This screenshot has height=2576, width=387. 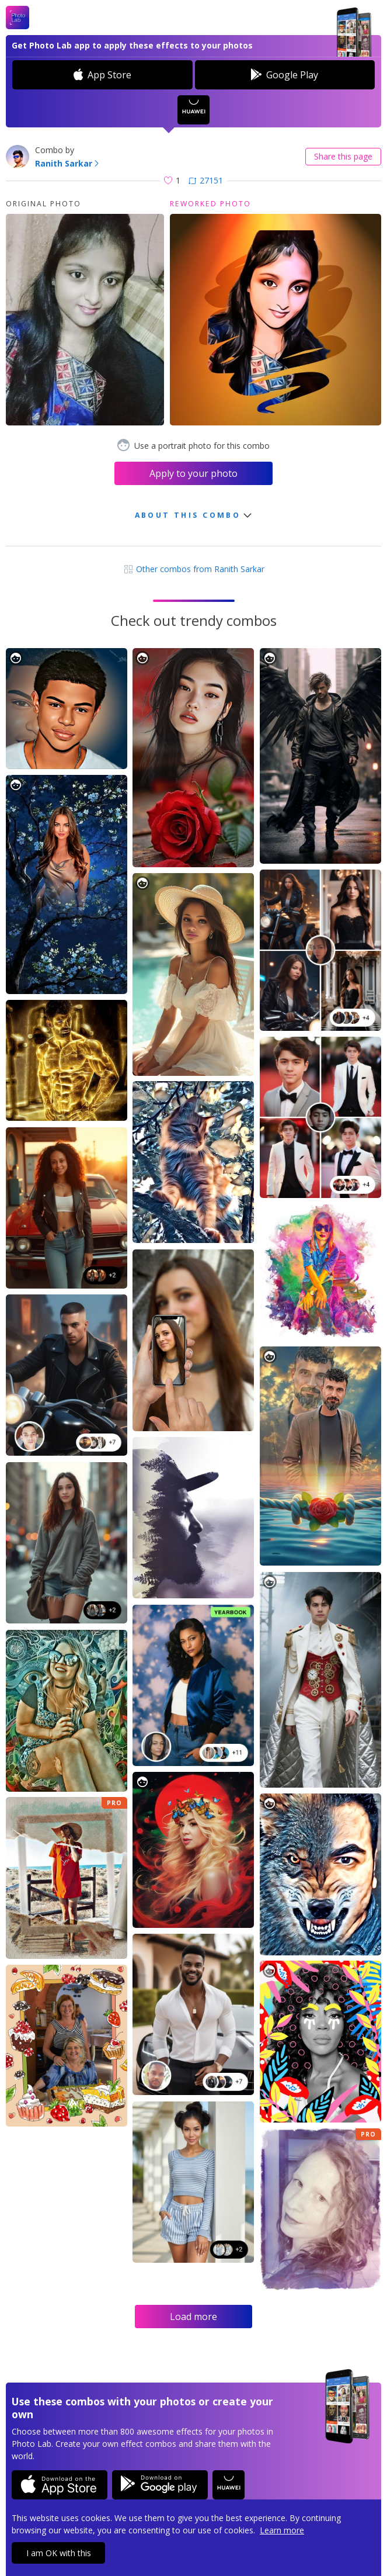 I want to click on Learn more, so click(x=282, y=2530).